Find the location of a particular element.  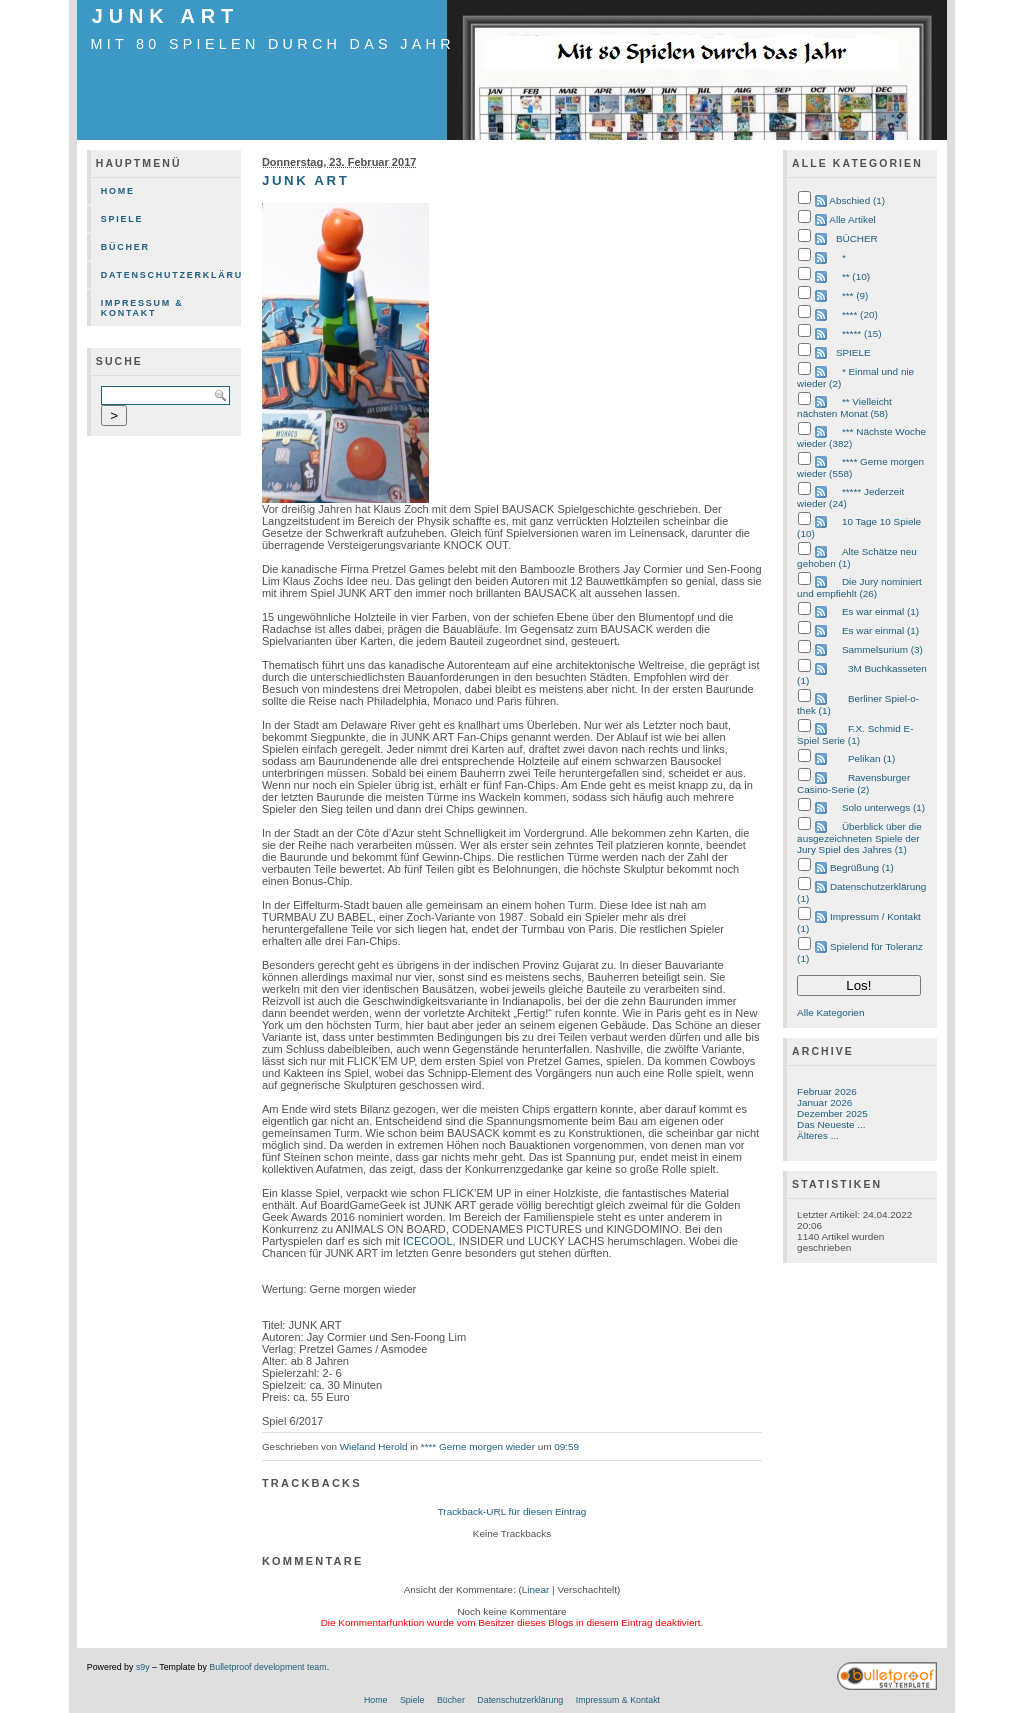

Die Jury nominiert und empfiehlt (26) is located at coordinates (859, 587).